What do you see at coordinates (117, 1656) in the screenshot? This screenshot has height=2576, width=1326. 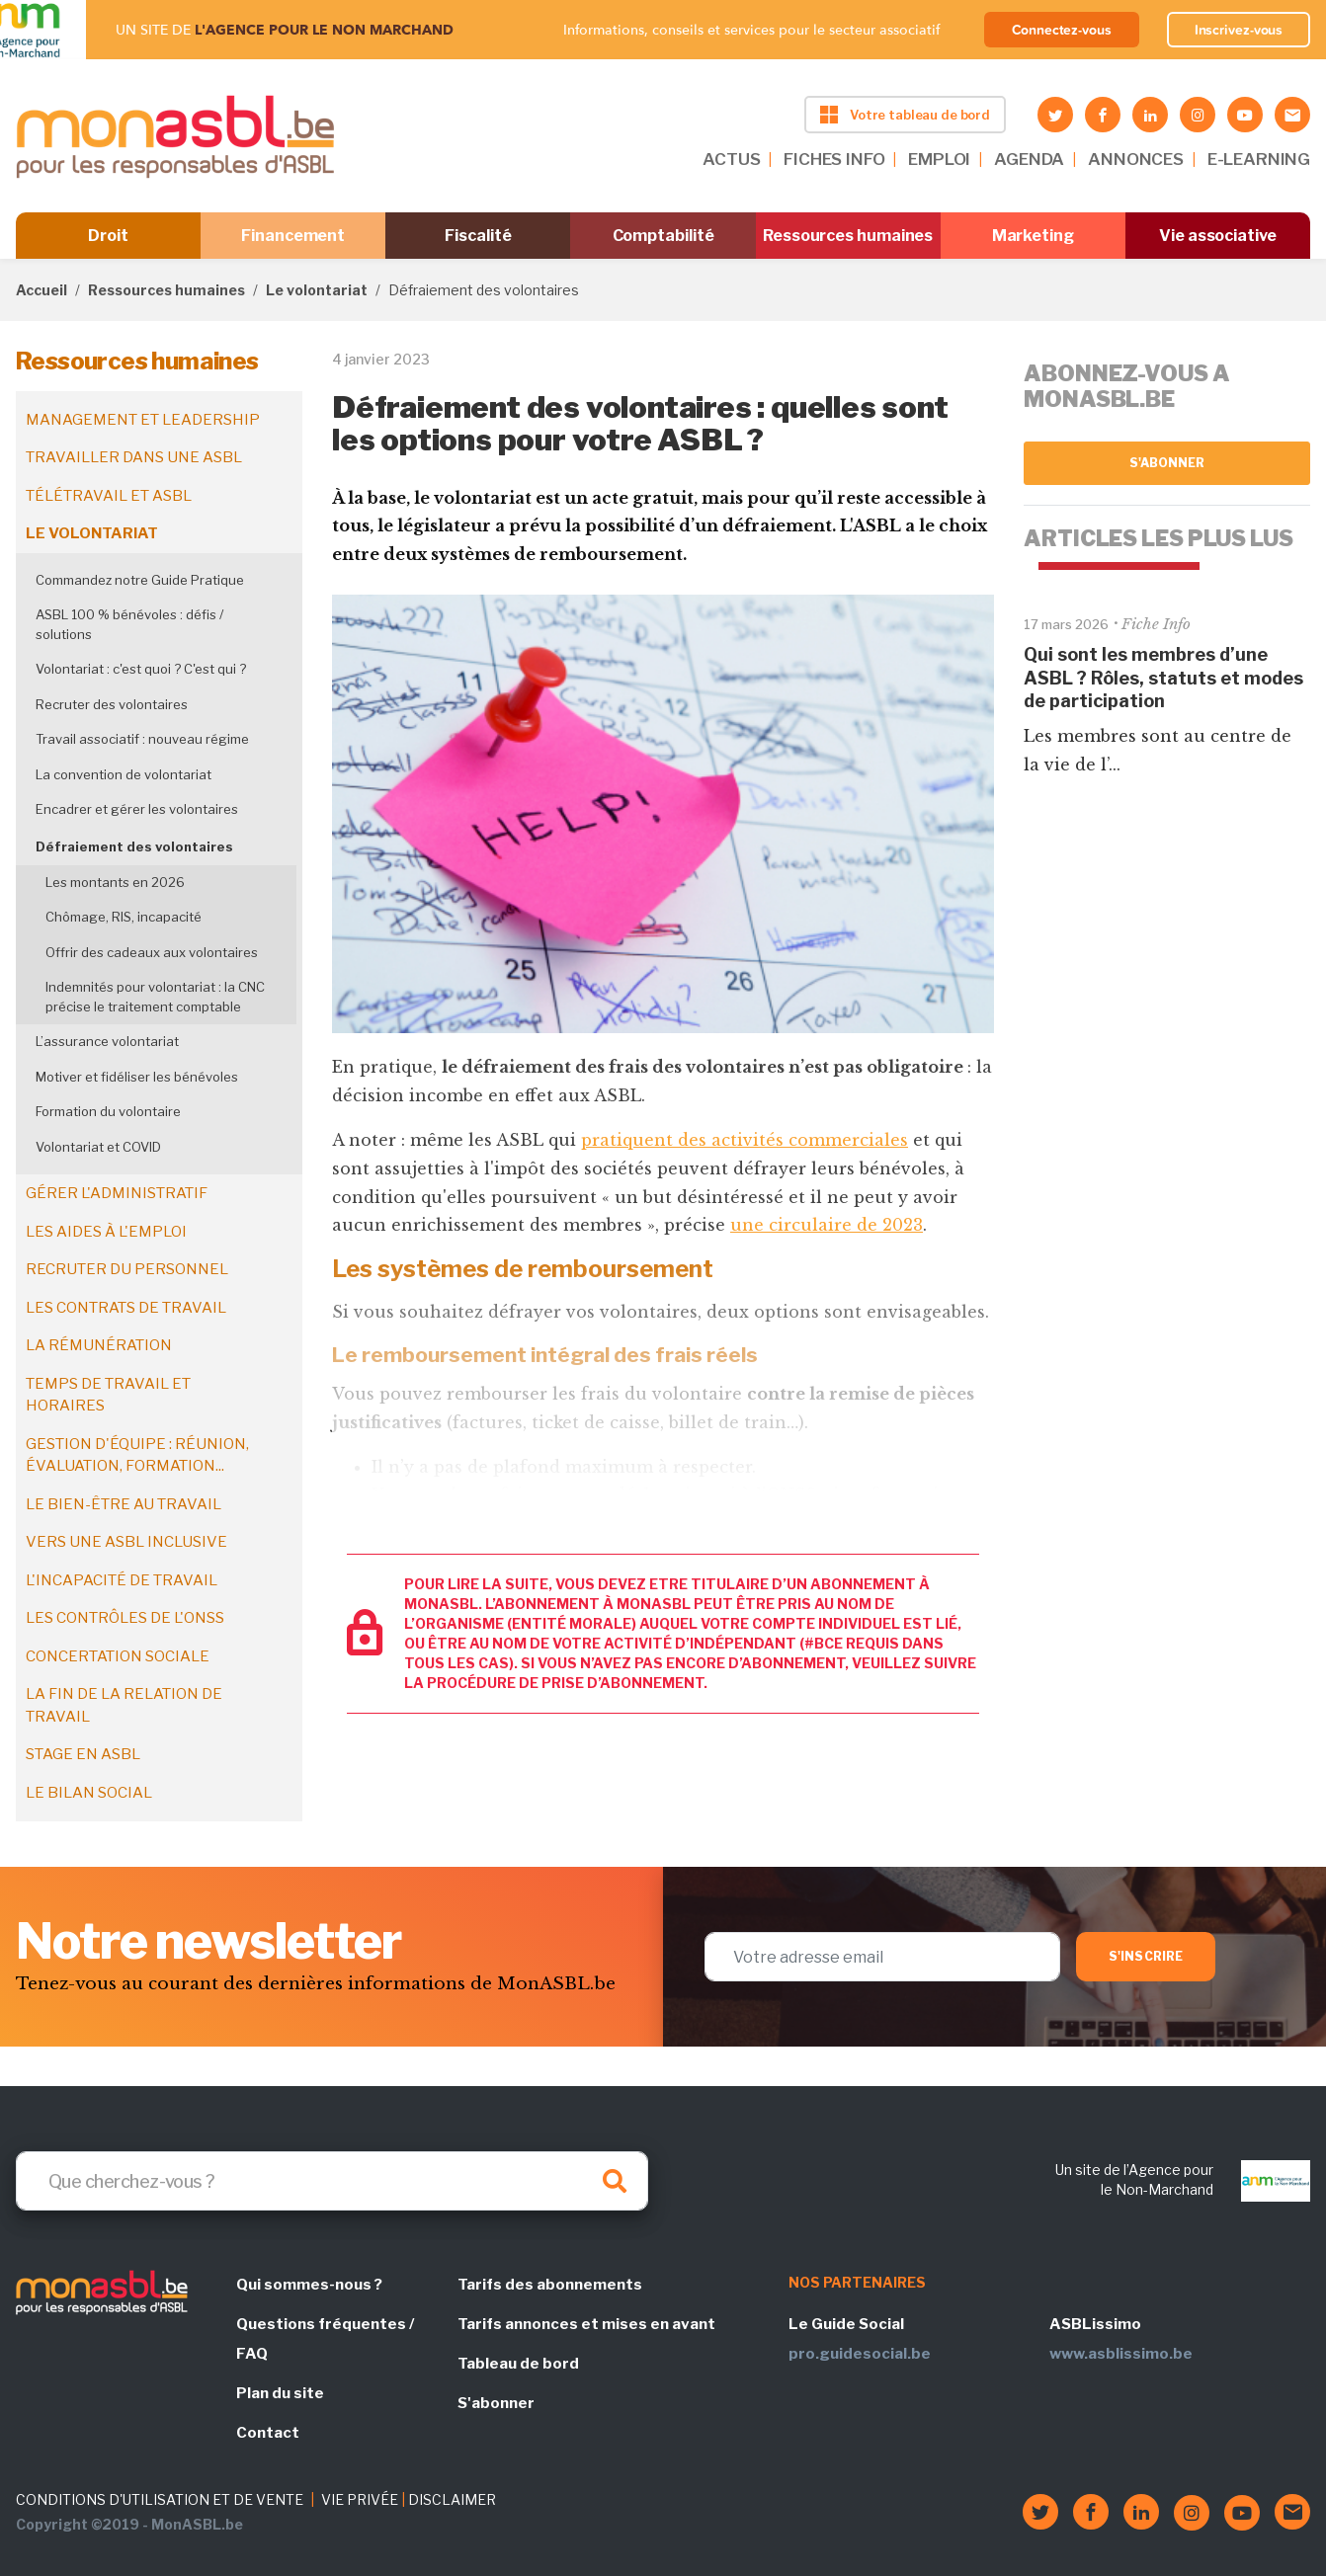 I see `Concertation sociale` at bounding box center [117, 1656].